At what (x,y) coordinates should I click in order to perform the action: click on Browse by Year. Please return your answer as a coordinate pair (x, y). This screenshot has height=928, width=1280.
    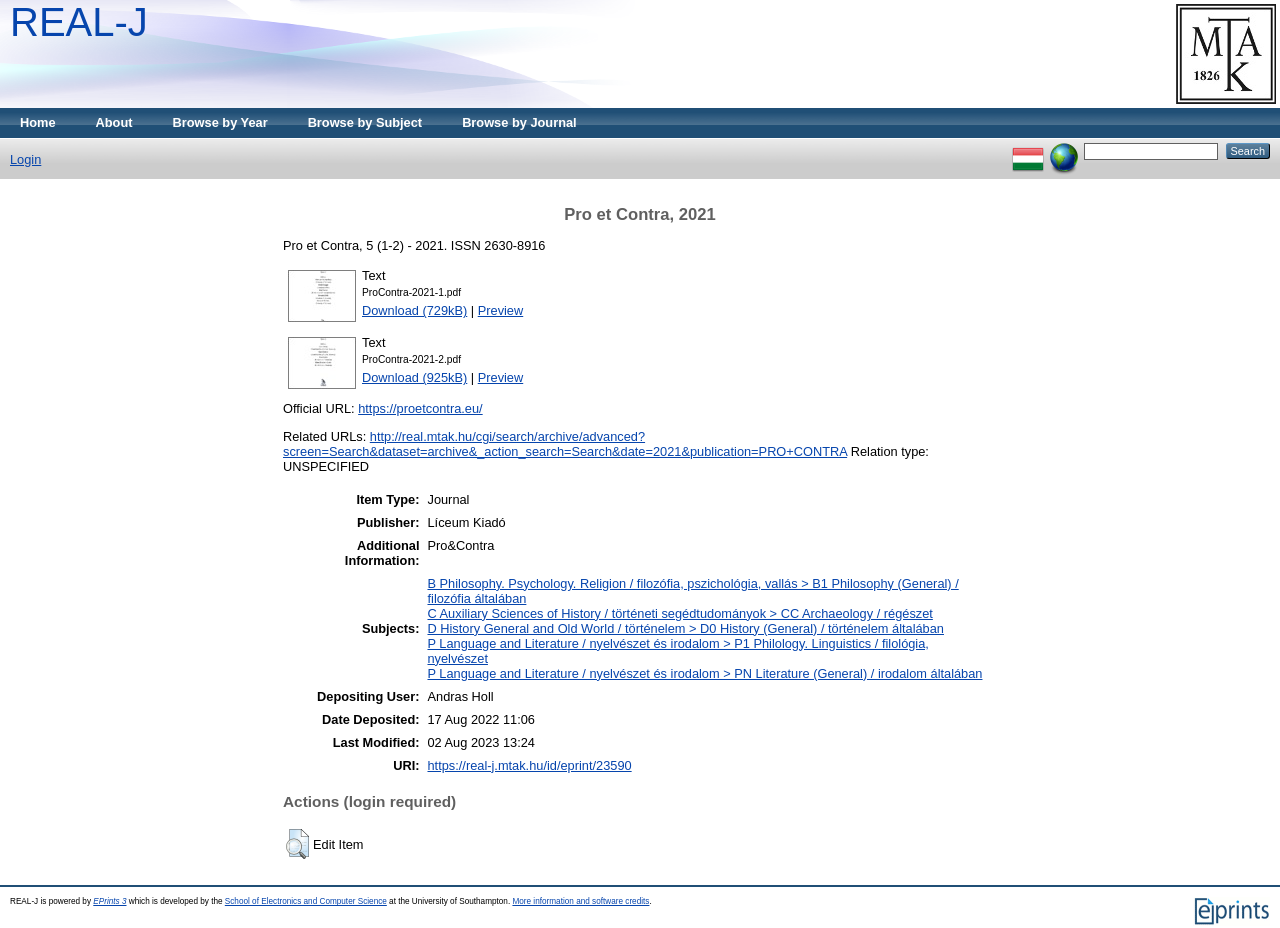
    Looking at the image, I should click on (220, 122).